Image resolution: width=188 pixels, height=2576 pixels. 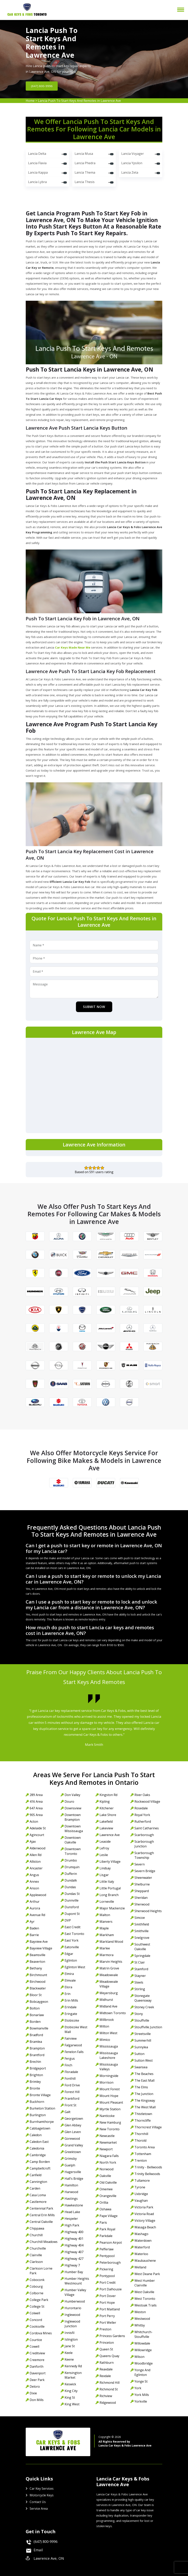 I want to click on Trenton, so click(x=140, y=2160).